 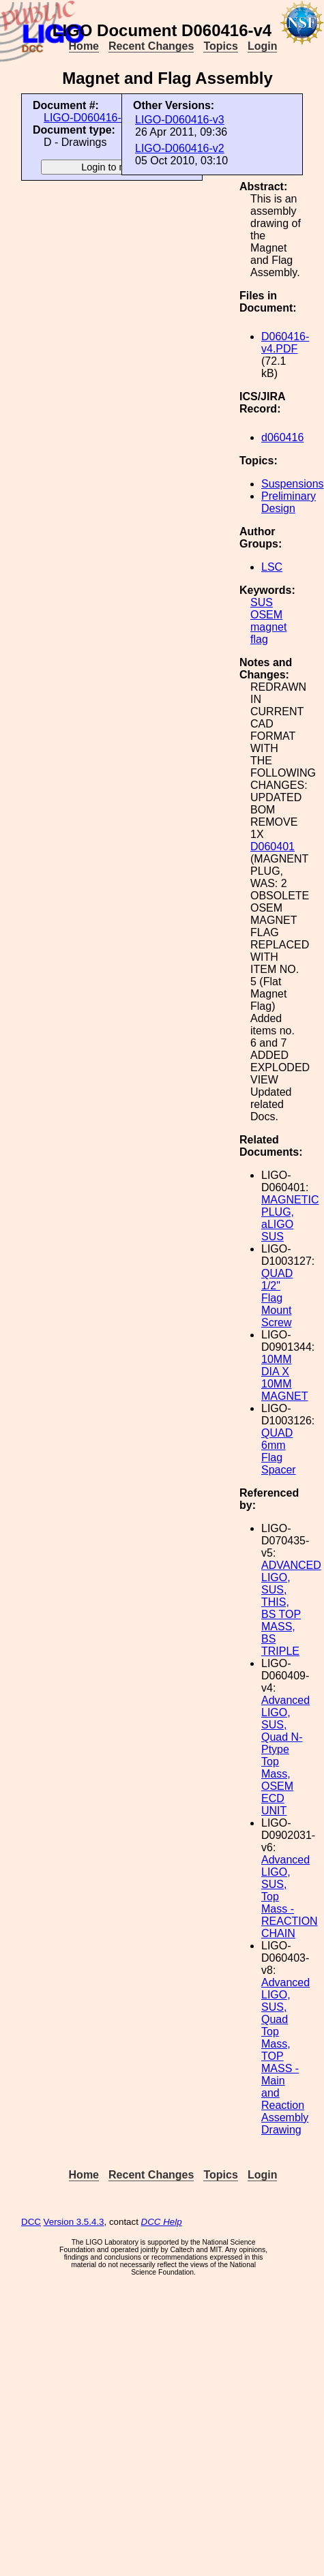 I want to click on SUS, so click(x=261, y=602).